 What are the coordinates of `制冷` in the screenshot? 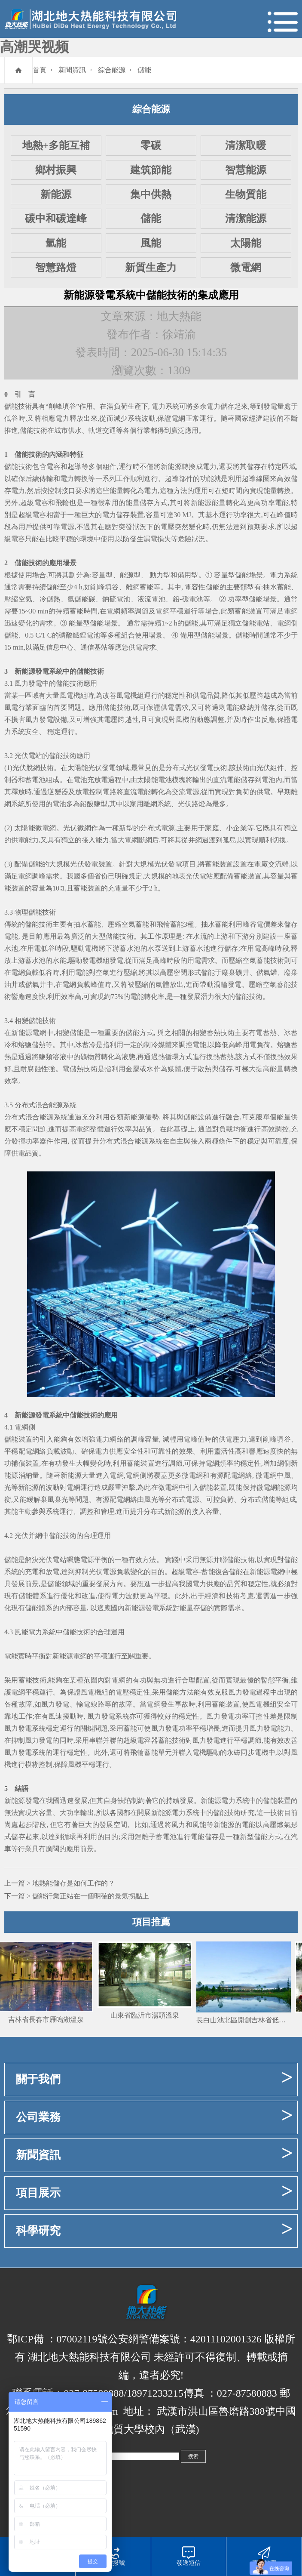 It's located at (151, 1044).